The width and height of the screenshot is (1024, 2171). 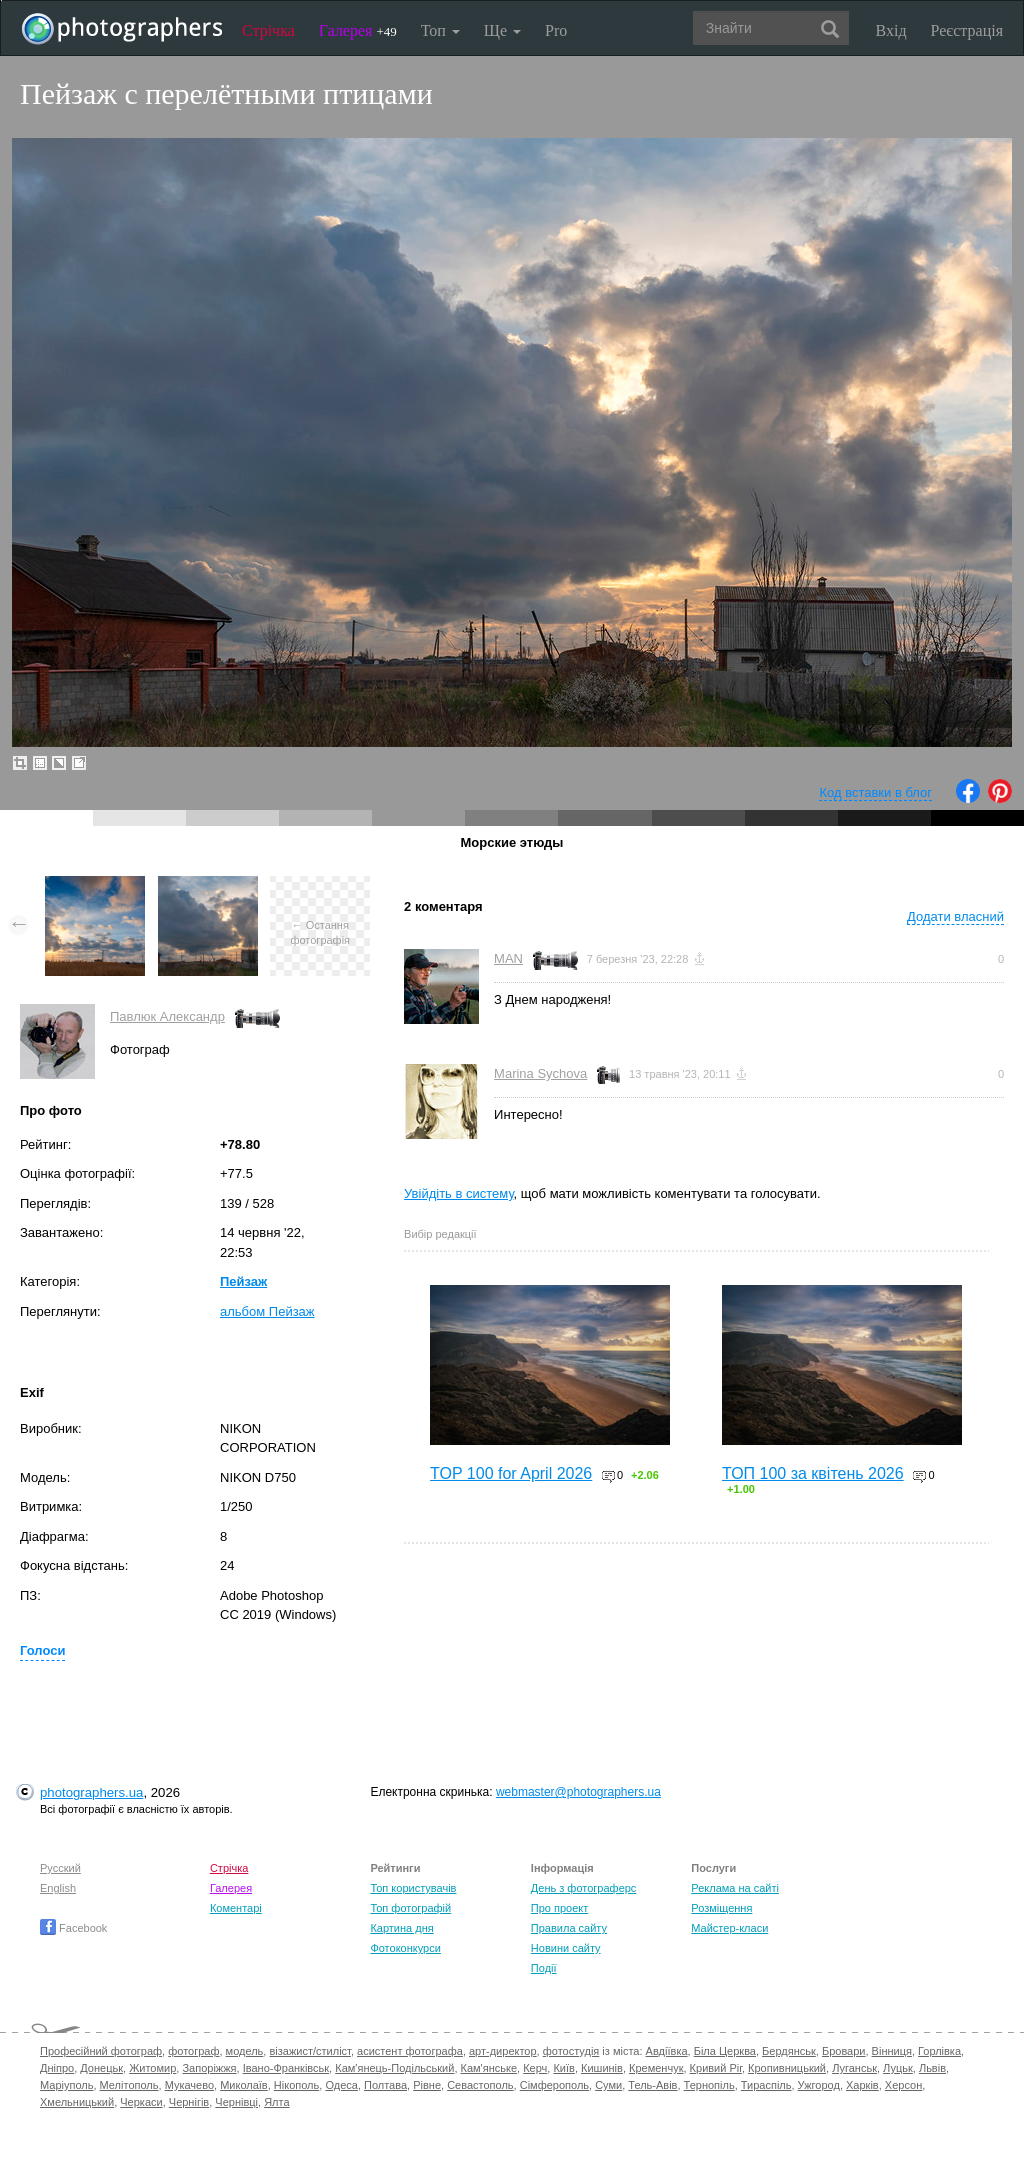 What do you see at coordinates (554, 2085) in the screenshot?
I see `Сімферополь` at bounding box center [554, 2085].